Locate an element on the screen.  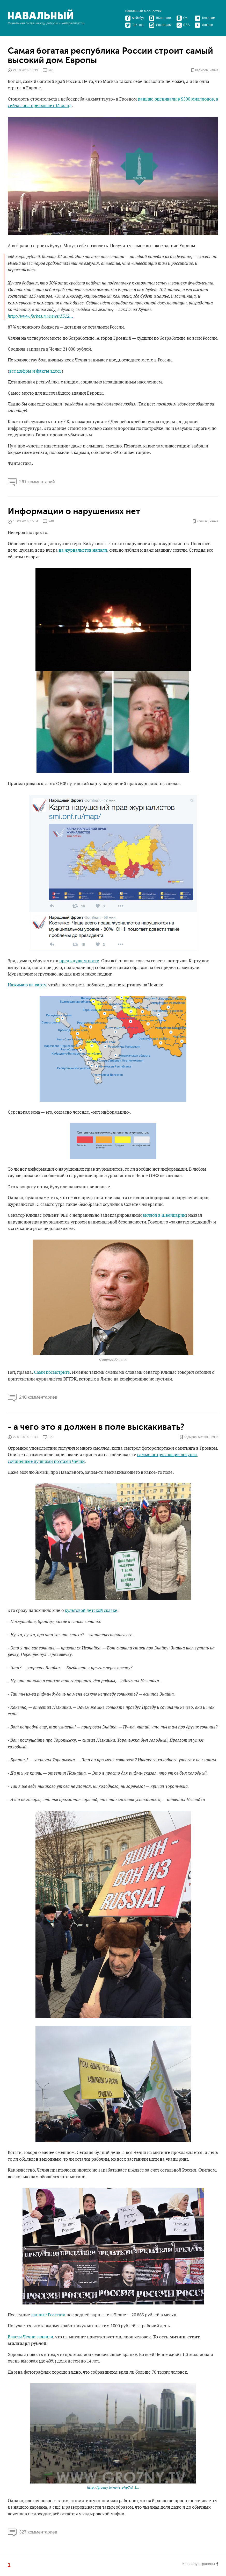
ОК is located at coordinates (181, 18).